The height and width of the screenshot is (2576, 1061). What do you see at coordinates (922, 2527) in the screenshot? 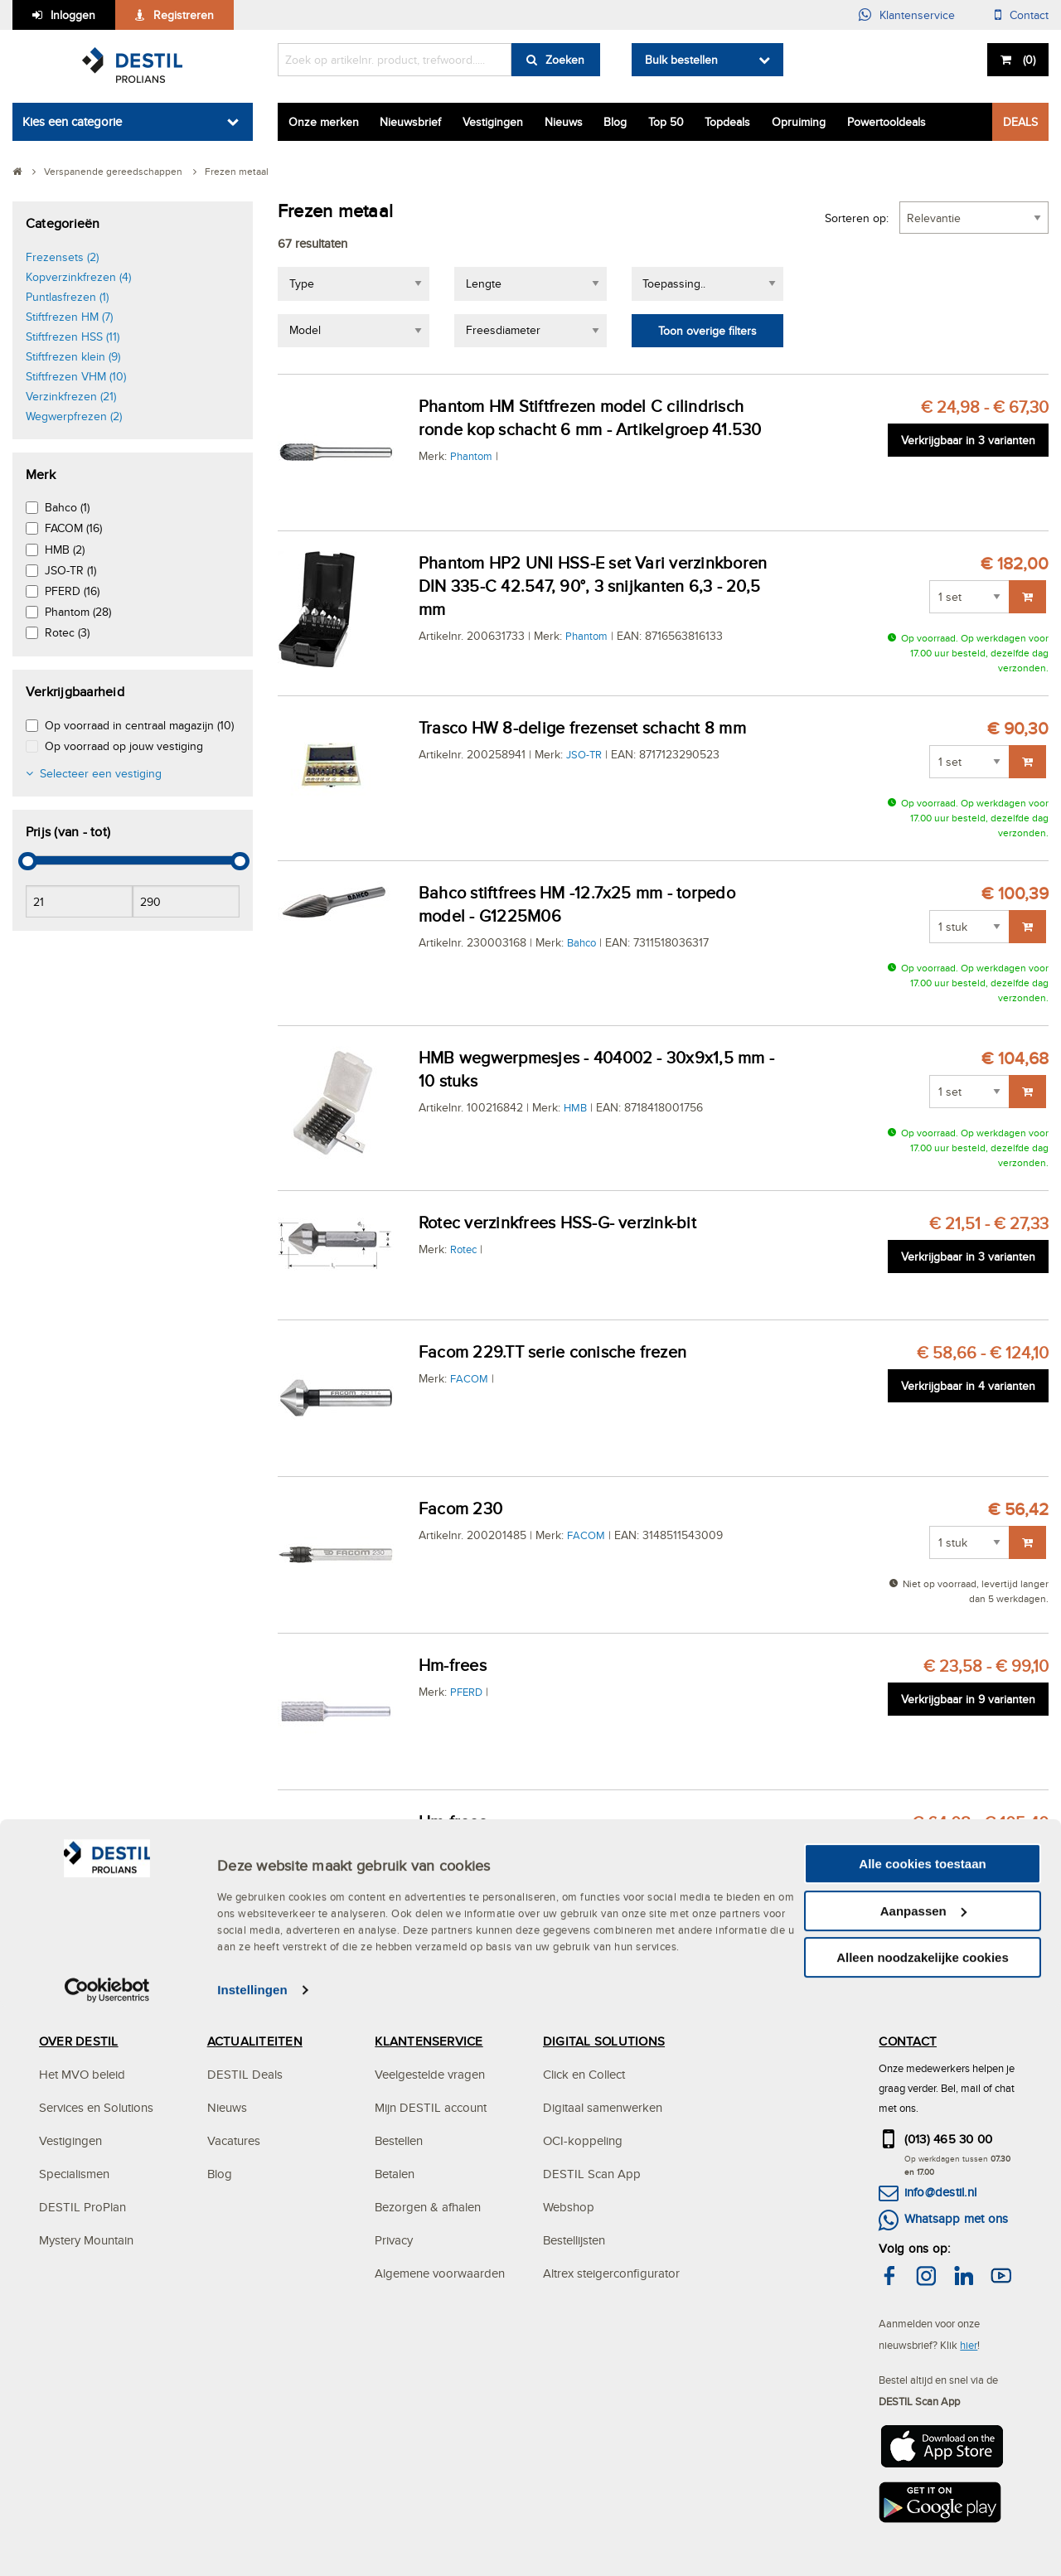
I see `Alleen noodzakelijke cookies` at bounding box center [922, 2527].